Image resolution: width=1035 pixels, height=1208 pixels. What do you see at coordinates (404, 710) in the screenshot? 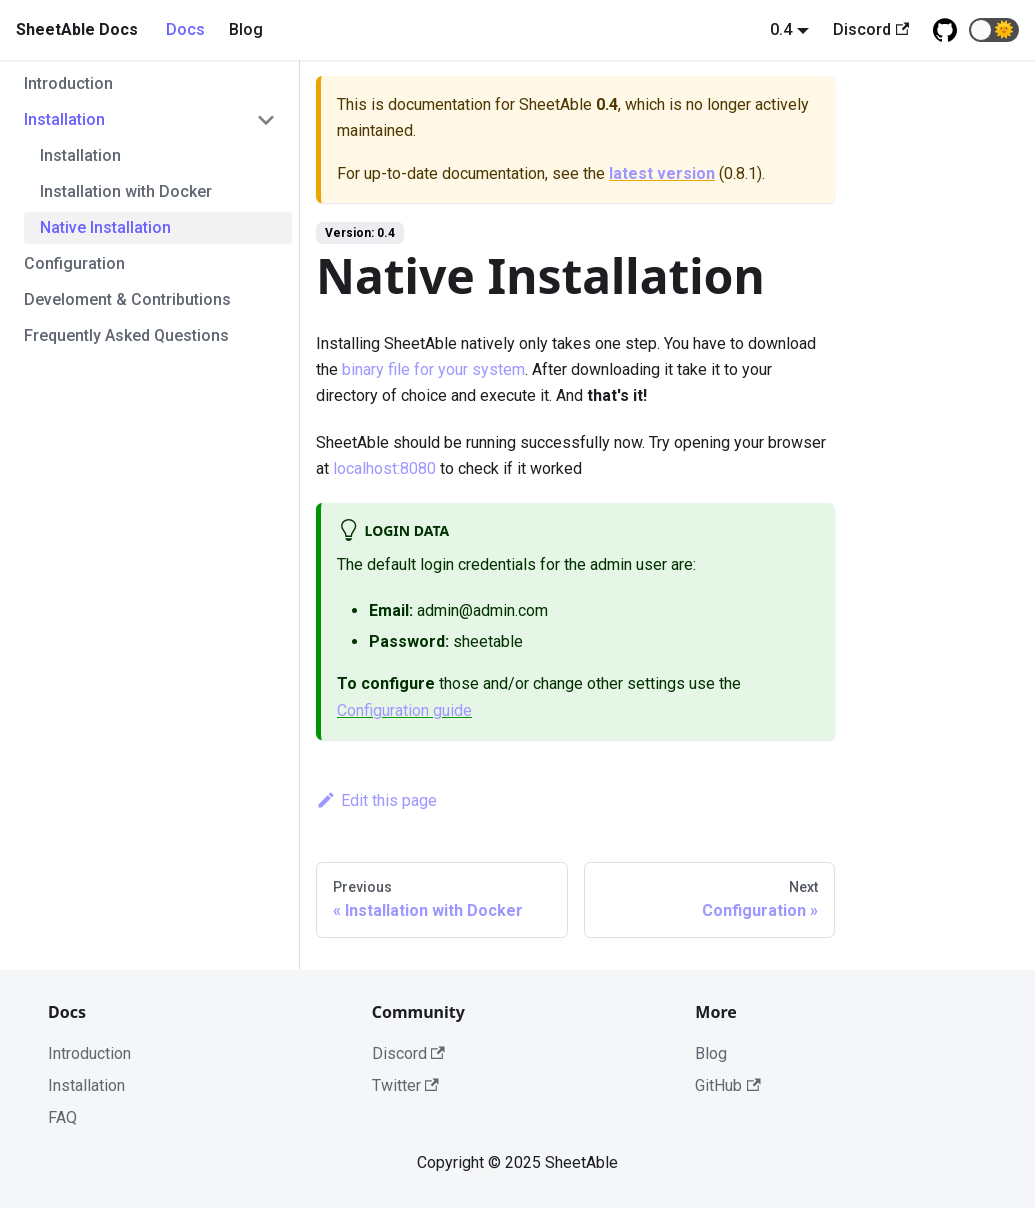
I see `Configuration guide` at bounding box center [404, 710].